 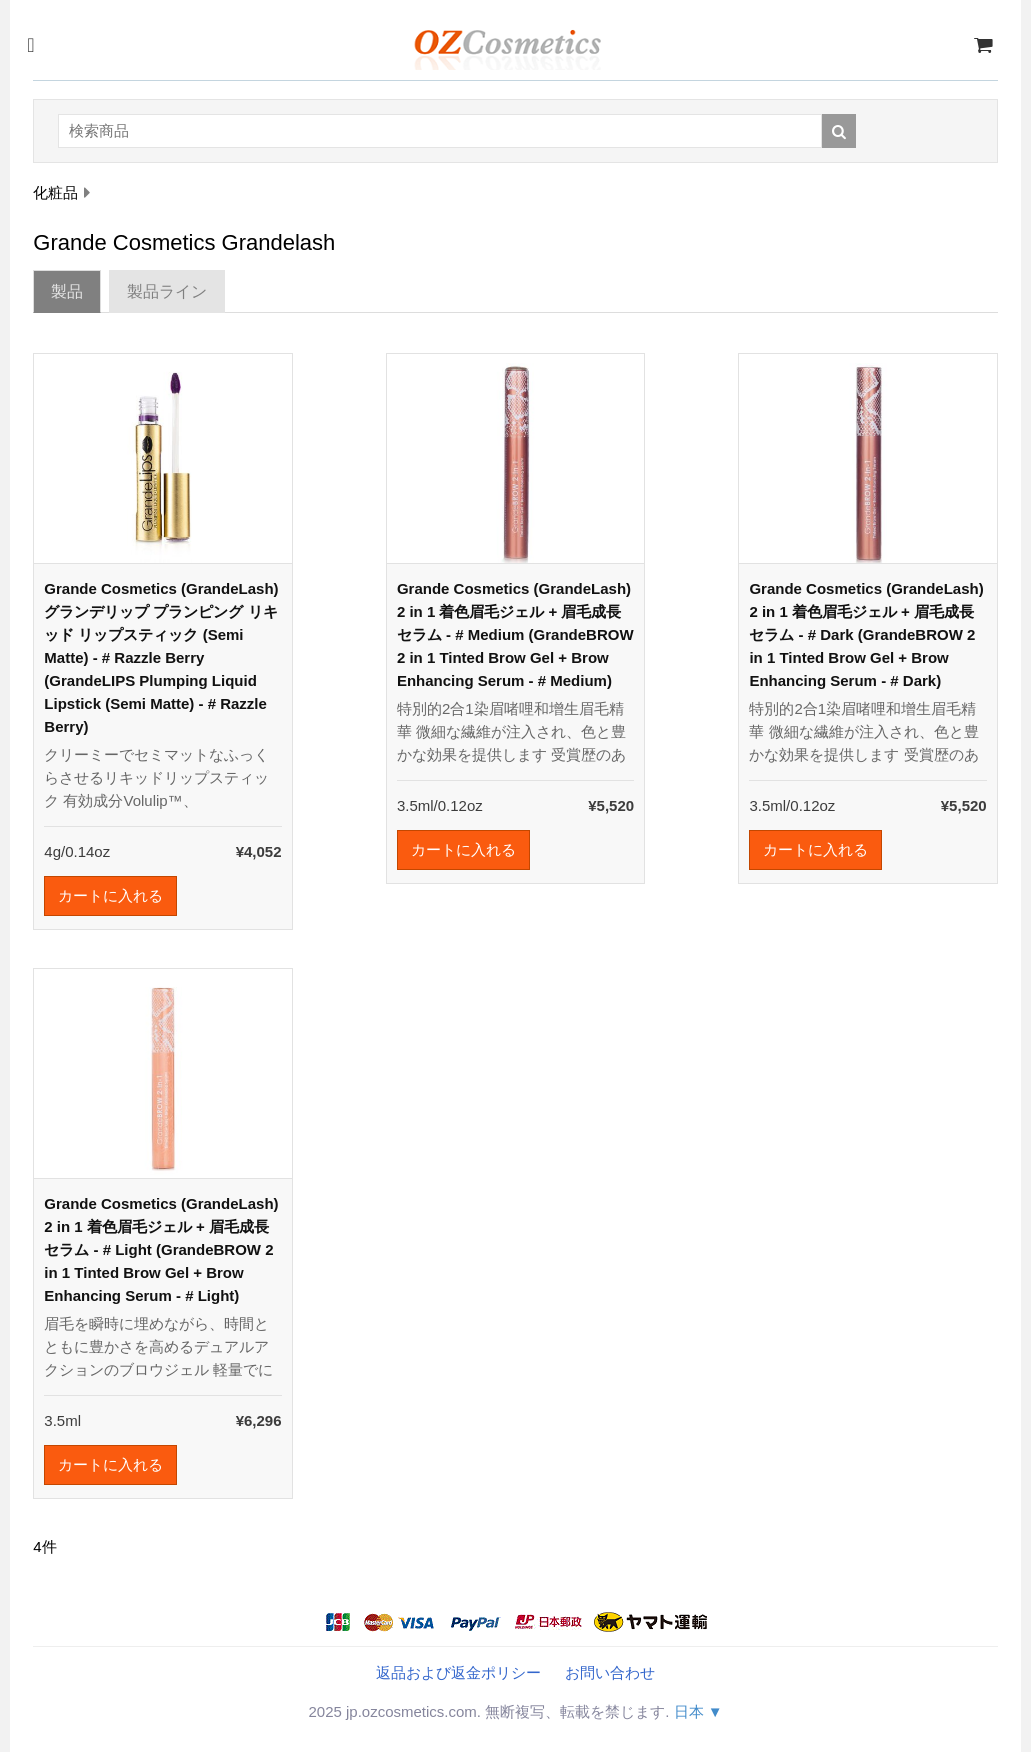 What do you see at coordinates (67, 291) in the screenshot?
I see `製品 [tab]` at bounding box center [67, 291].